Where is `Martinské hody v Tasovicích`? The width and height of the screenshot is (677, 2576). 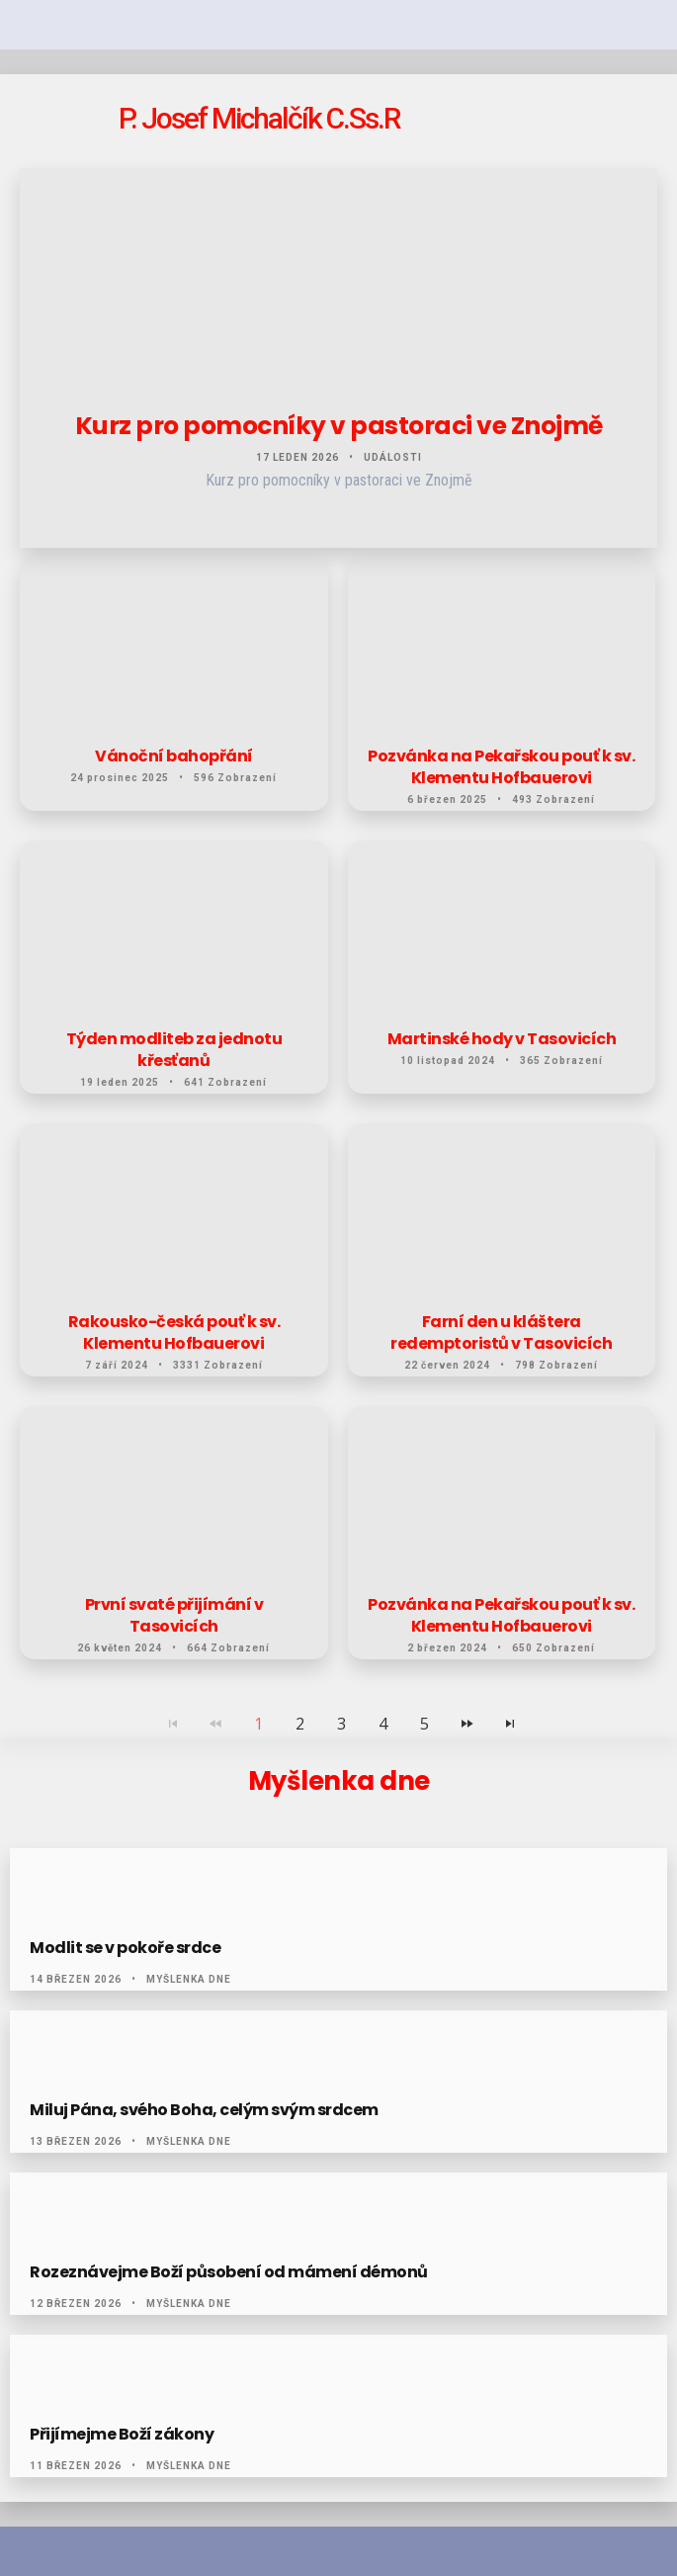 Martinské hody v Tasovicích is located at coordinates (502, 1039).